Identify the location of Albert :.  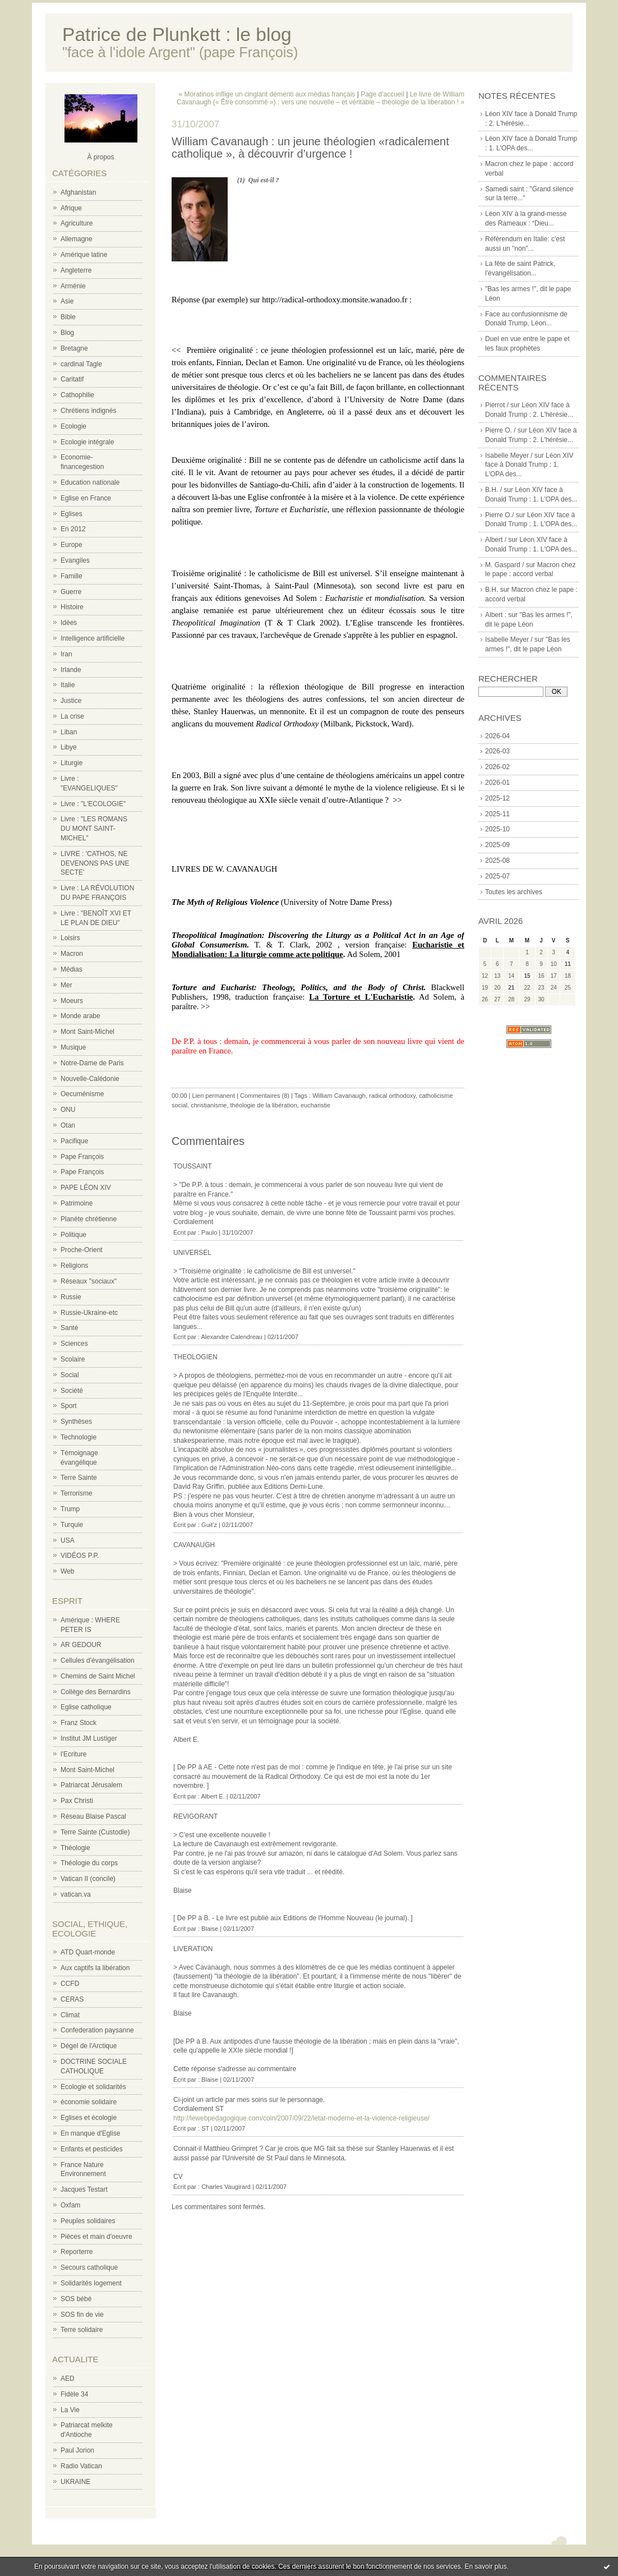
(495, 615).